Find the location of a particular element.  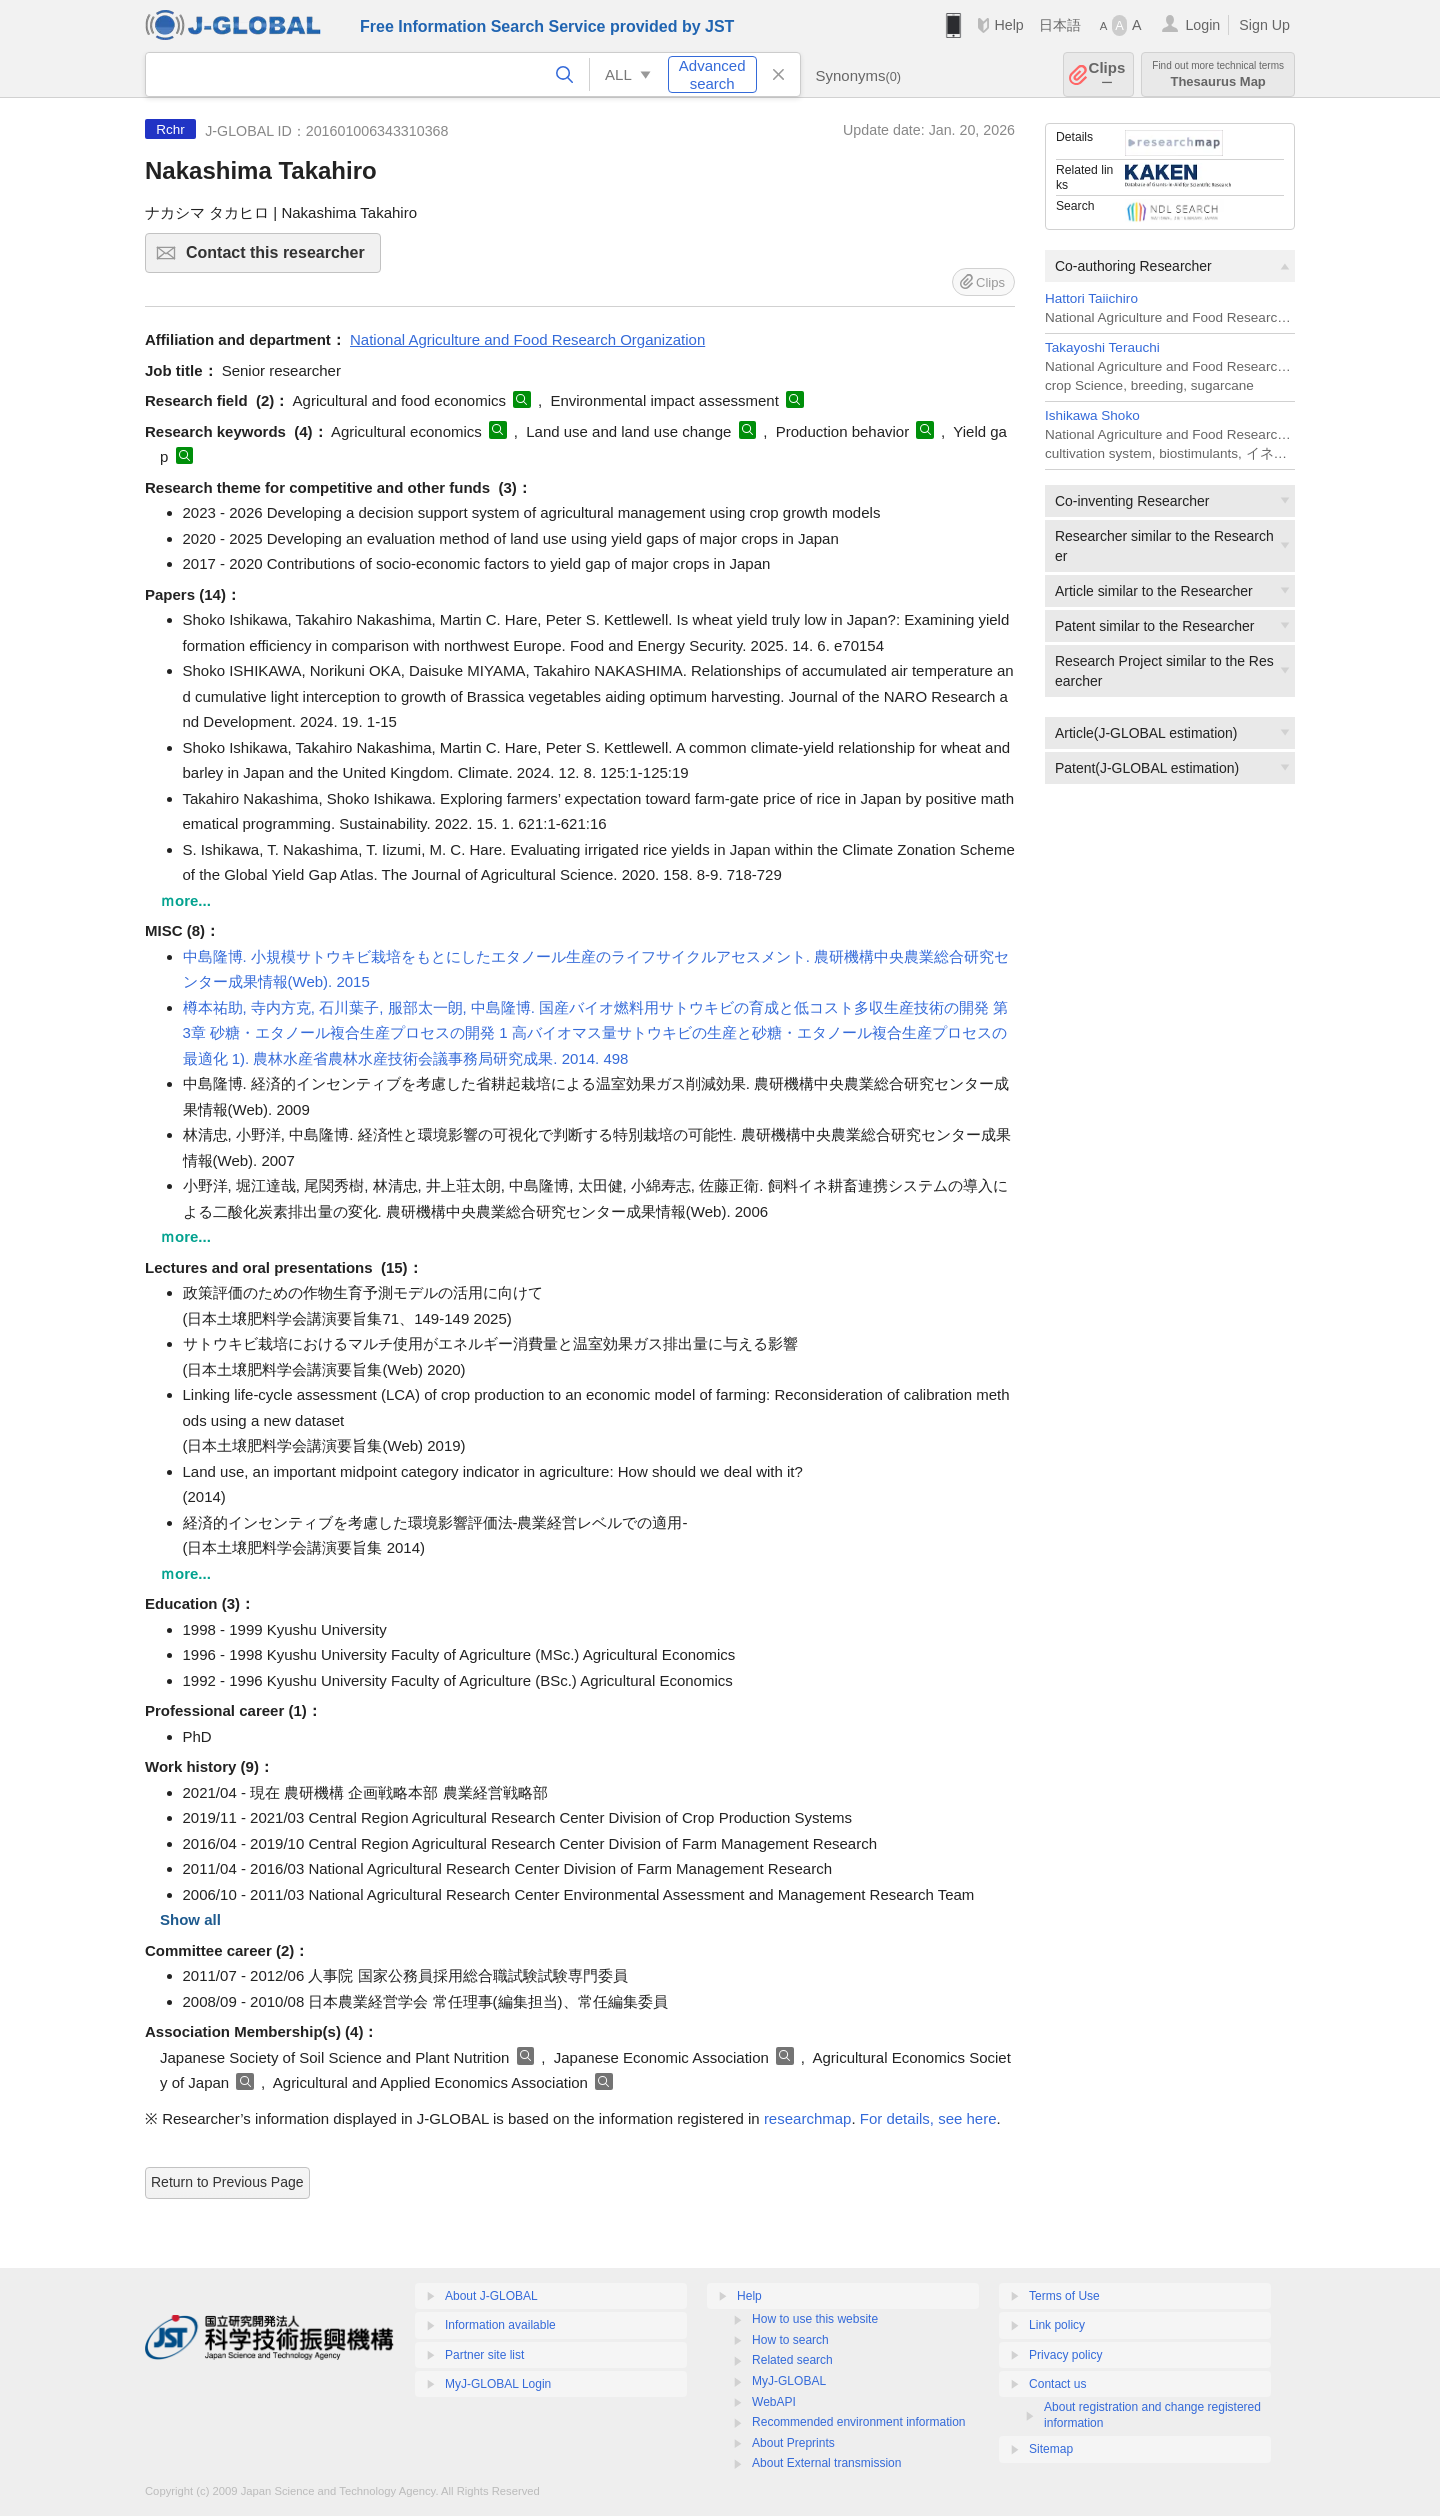

Recommended environment information is located at coordinates (858, 2422).